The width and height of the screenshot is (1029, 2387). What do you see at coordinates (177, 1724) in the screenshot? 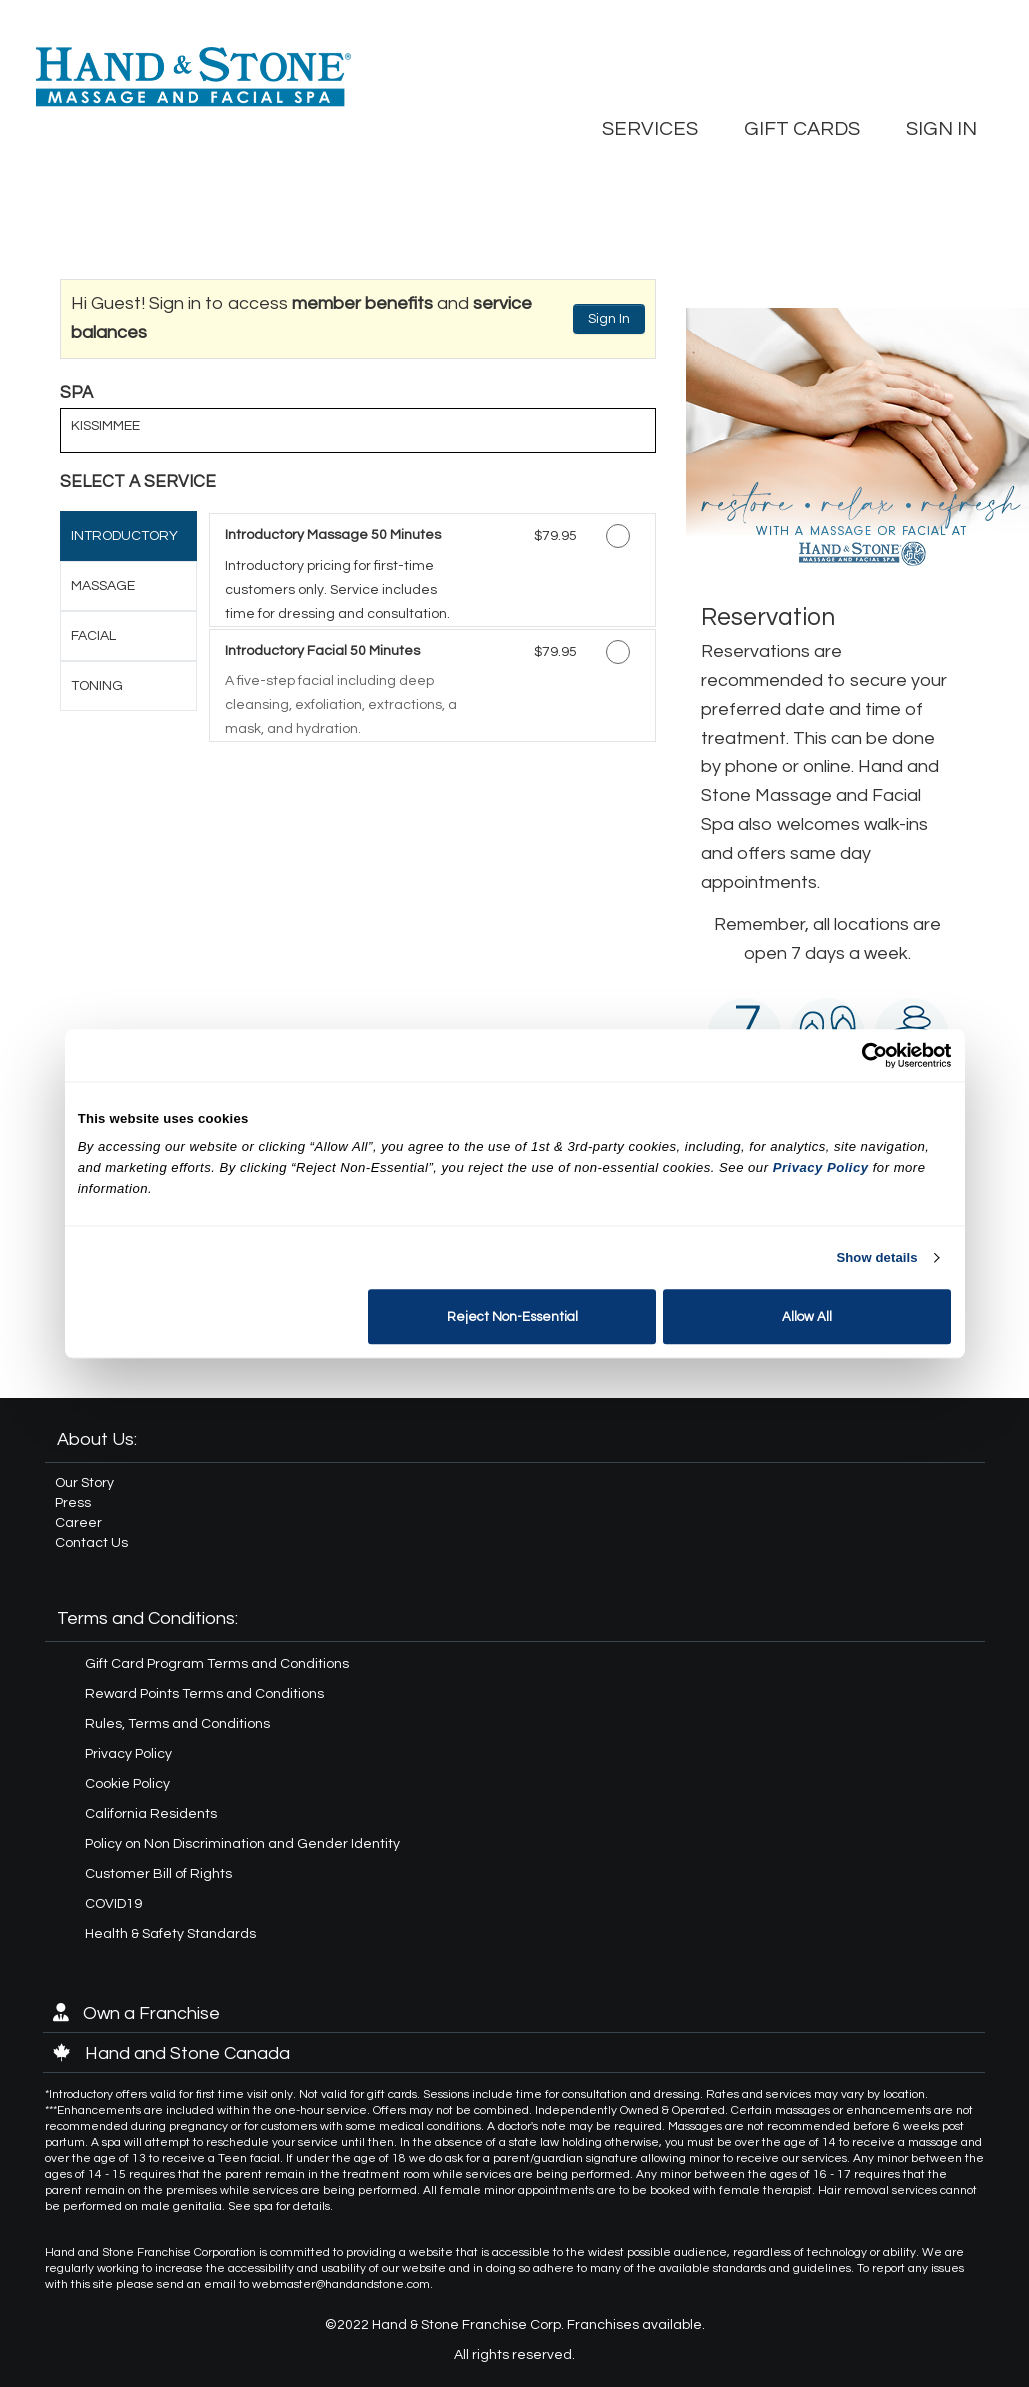
I see `Rules, Terms and Conditions` at bounding box center [177, 1724].